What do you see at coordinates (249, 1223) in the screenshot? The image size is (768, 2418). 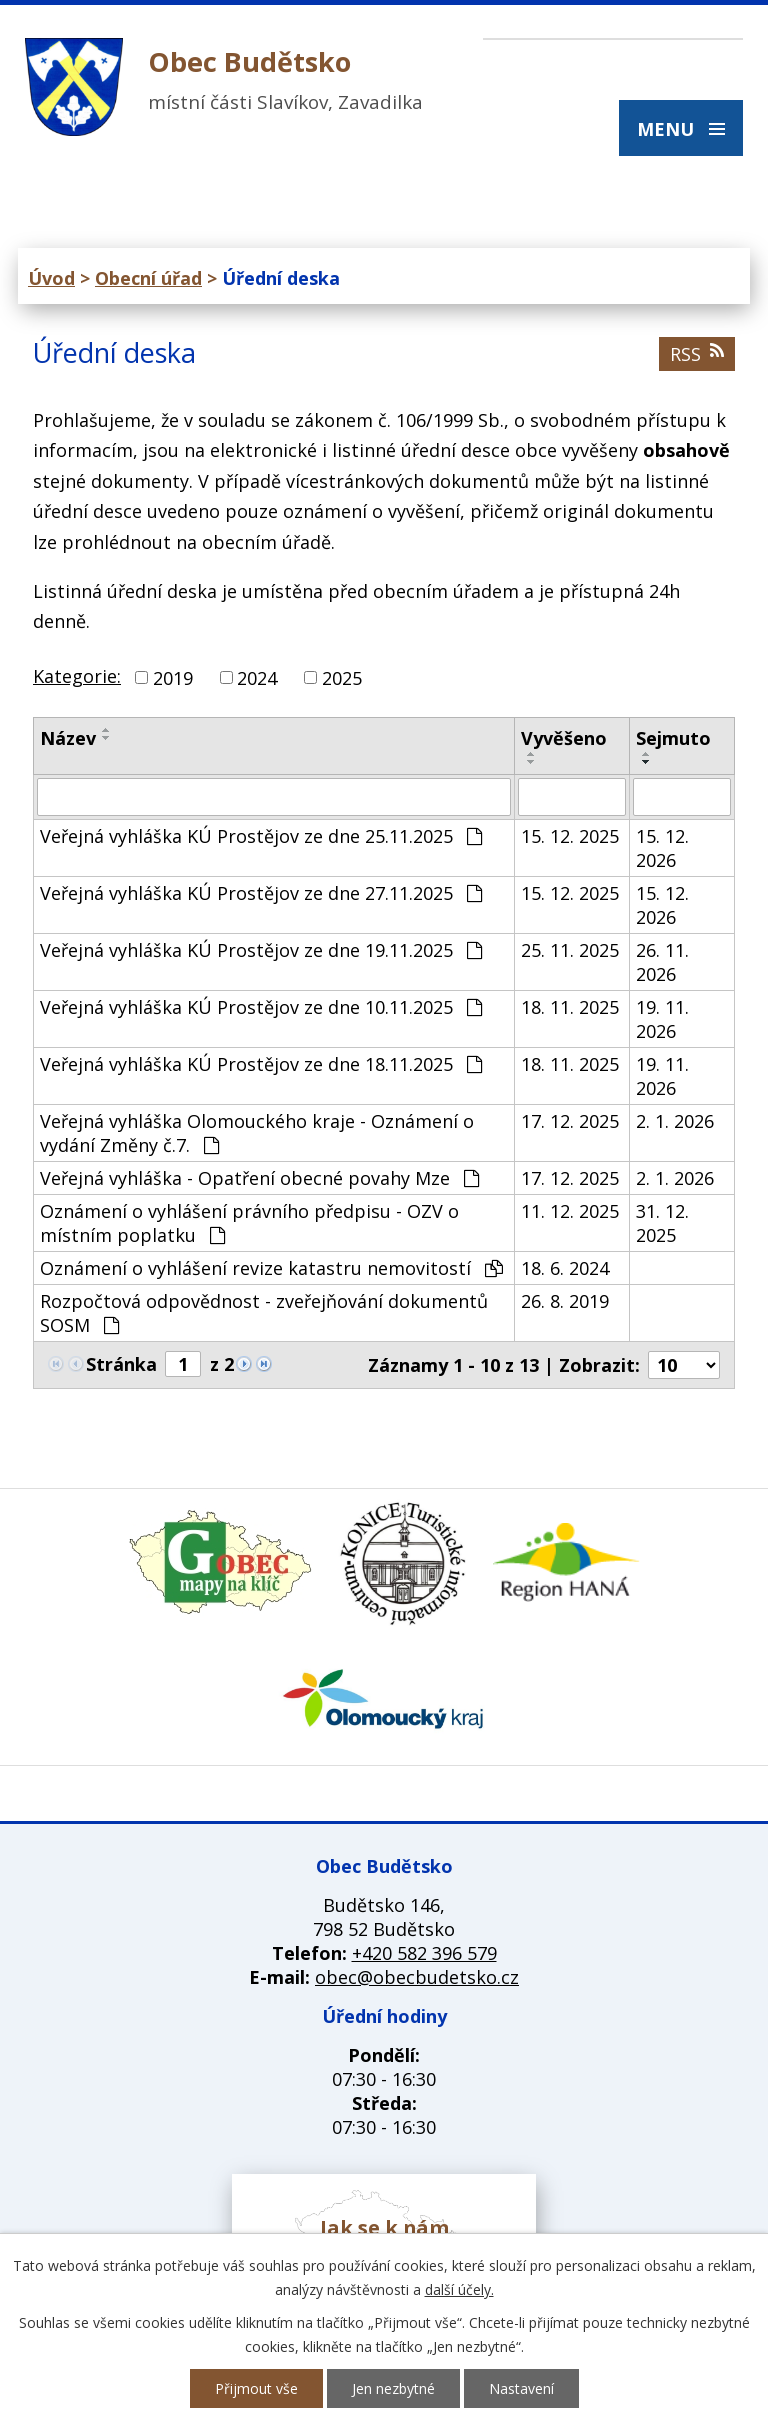 I see `Oznámení o vyhlášení právního předpisu - OZV o místním poplatku` at bounding box center [249, 1223].